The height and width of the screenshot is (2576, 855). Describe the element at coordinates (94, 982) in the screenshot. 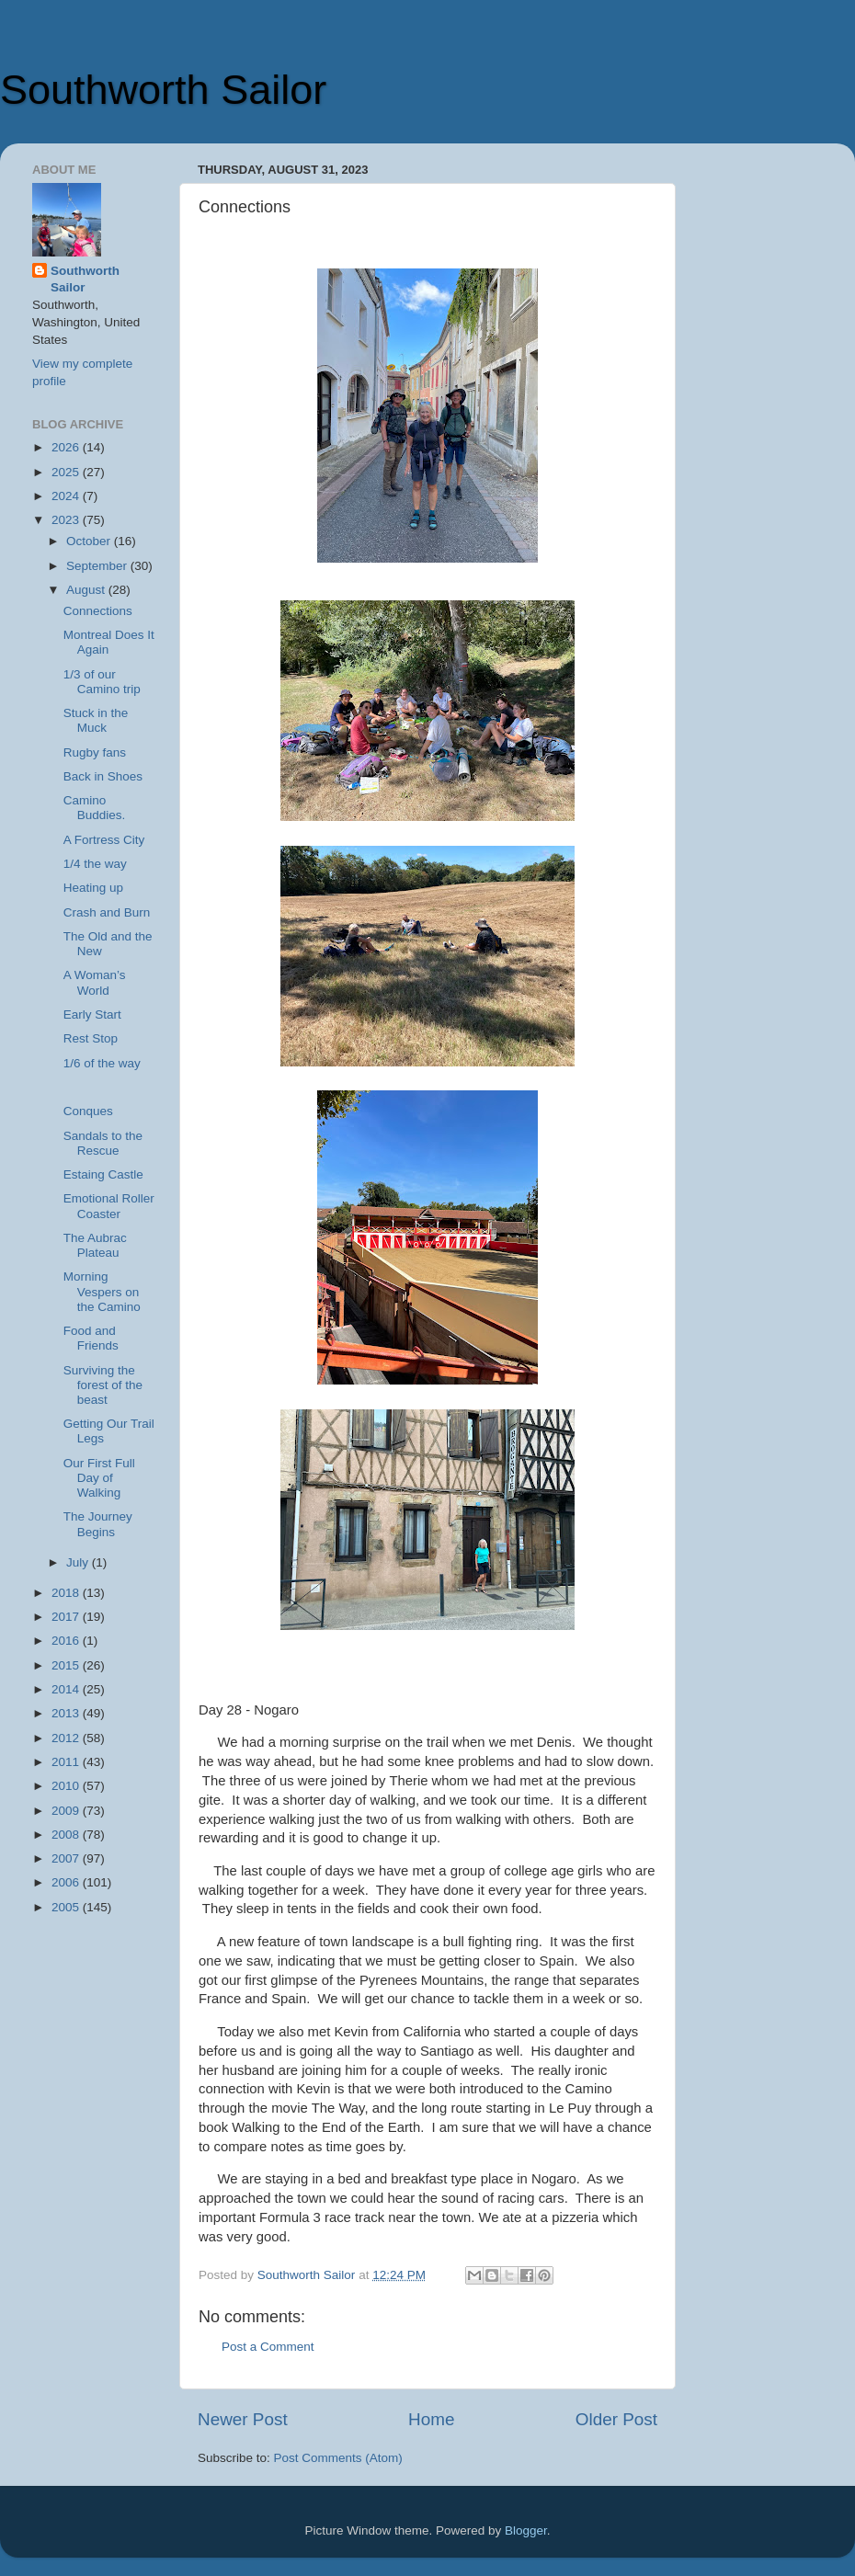

I see `A Woman’s World` at that location.